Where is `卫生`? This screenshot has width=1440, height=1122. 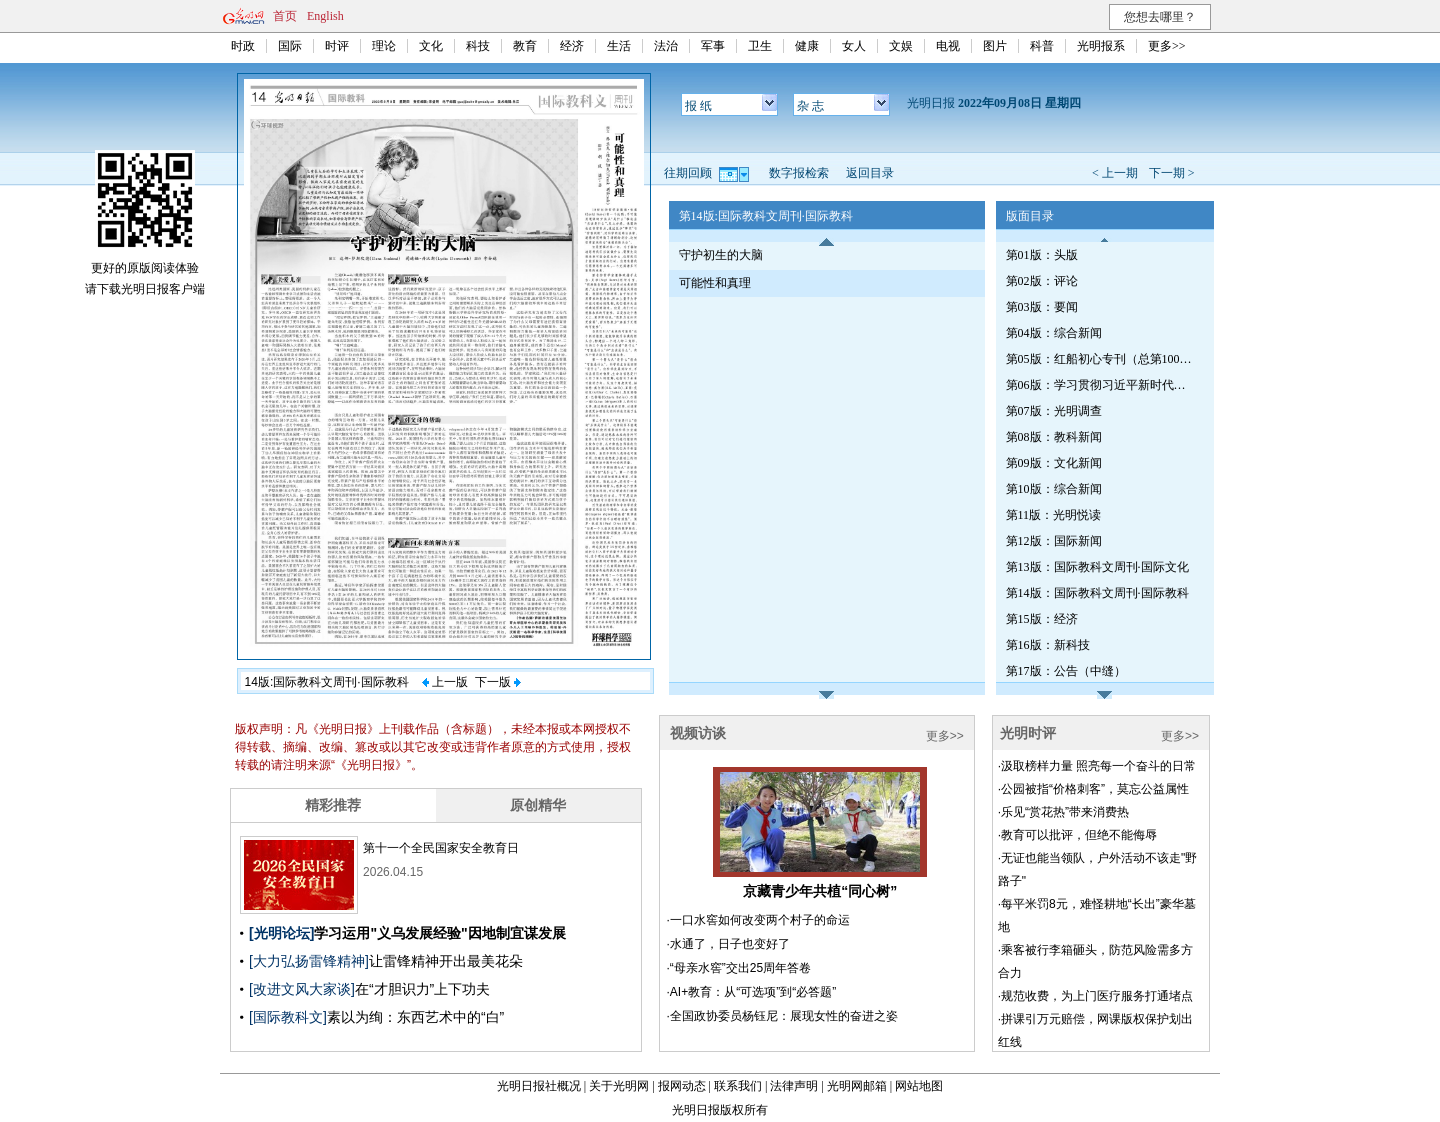 卫生 is located at coordinates (760, 46).